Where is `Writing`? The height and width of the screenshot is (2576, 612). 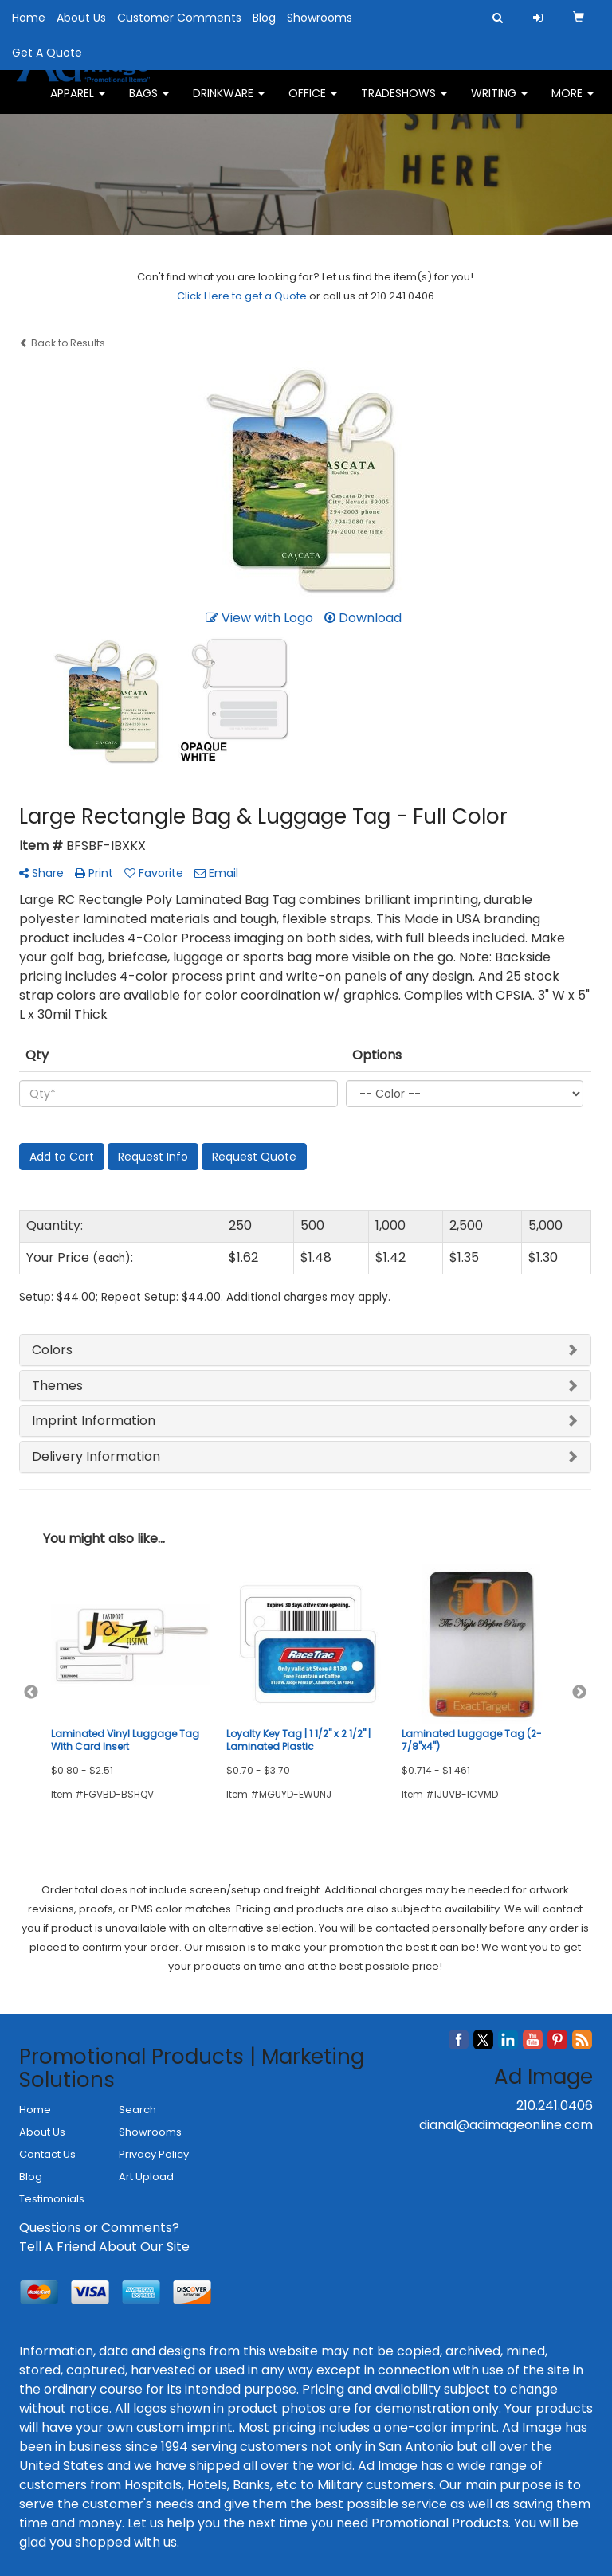
Writing is located at coordinates (499, 104).